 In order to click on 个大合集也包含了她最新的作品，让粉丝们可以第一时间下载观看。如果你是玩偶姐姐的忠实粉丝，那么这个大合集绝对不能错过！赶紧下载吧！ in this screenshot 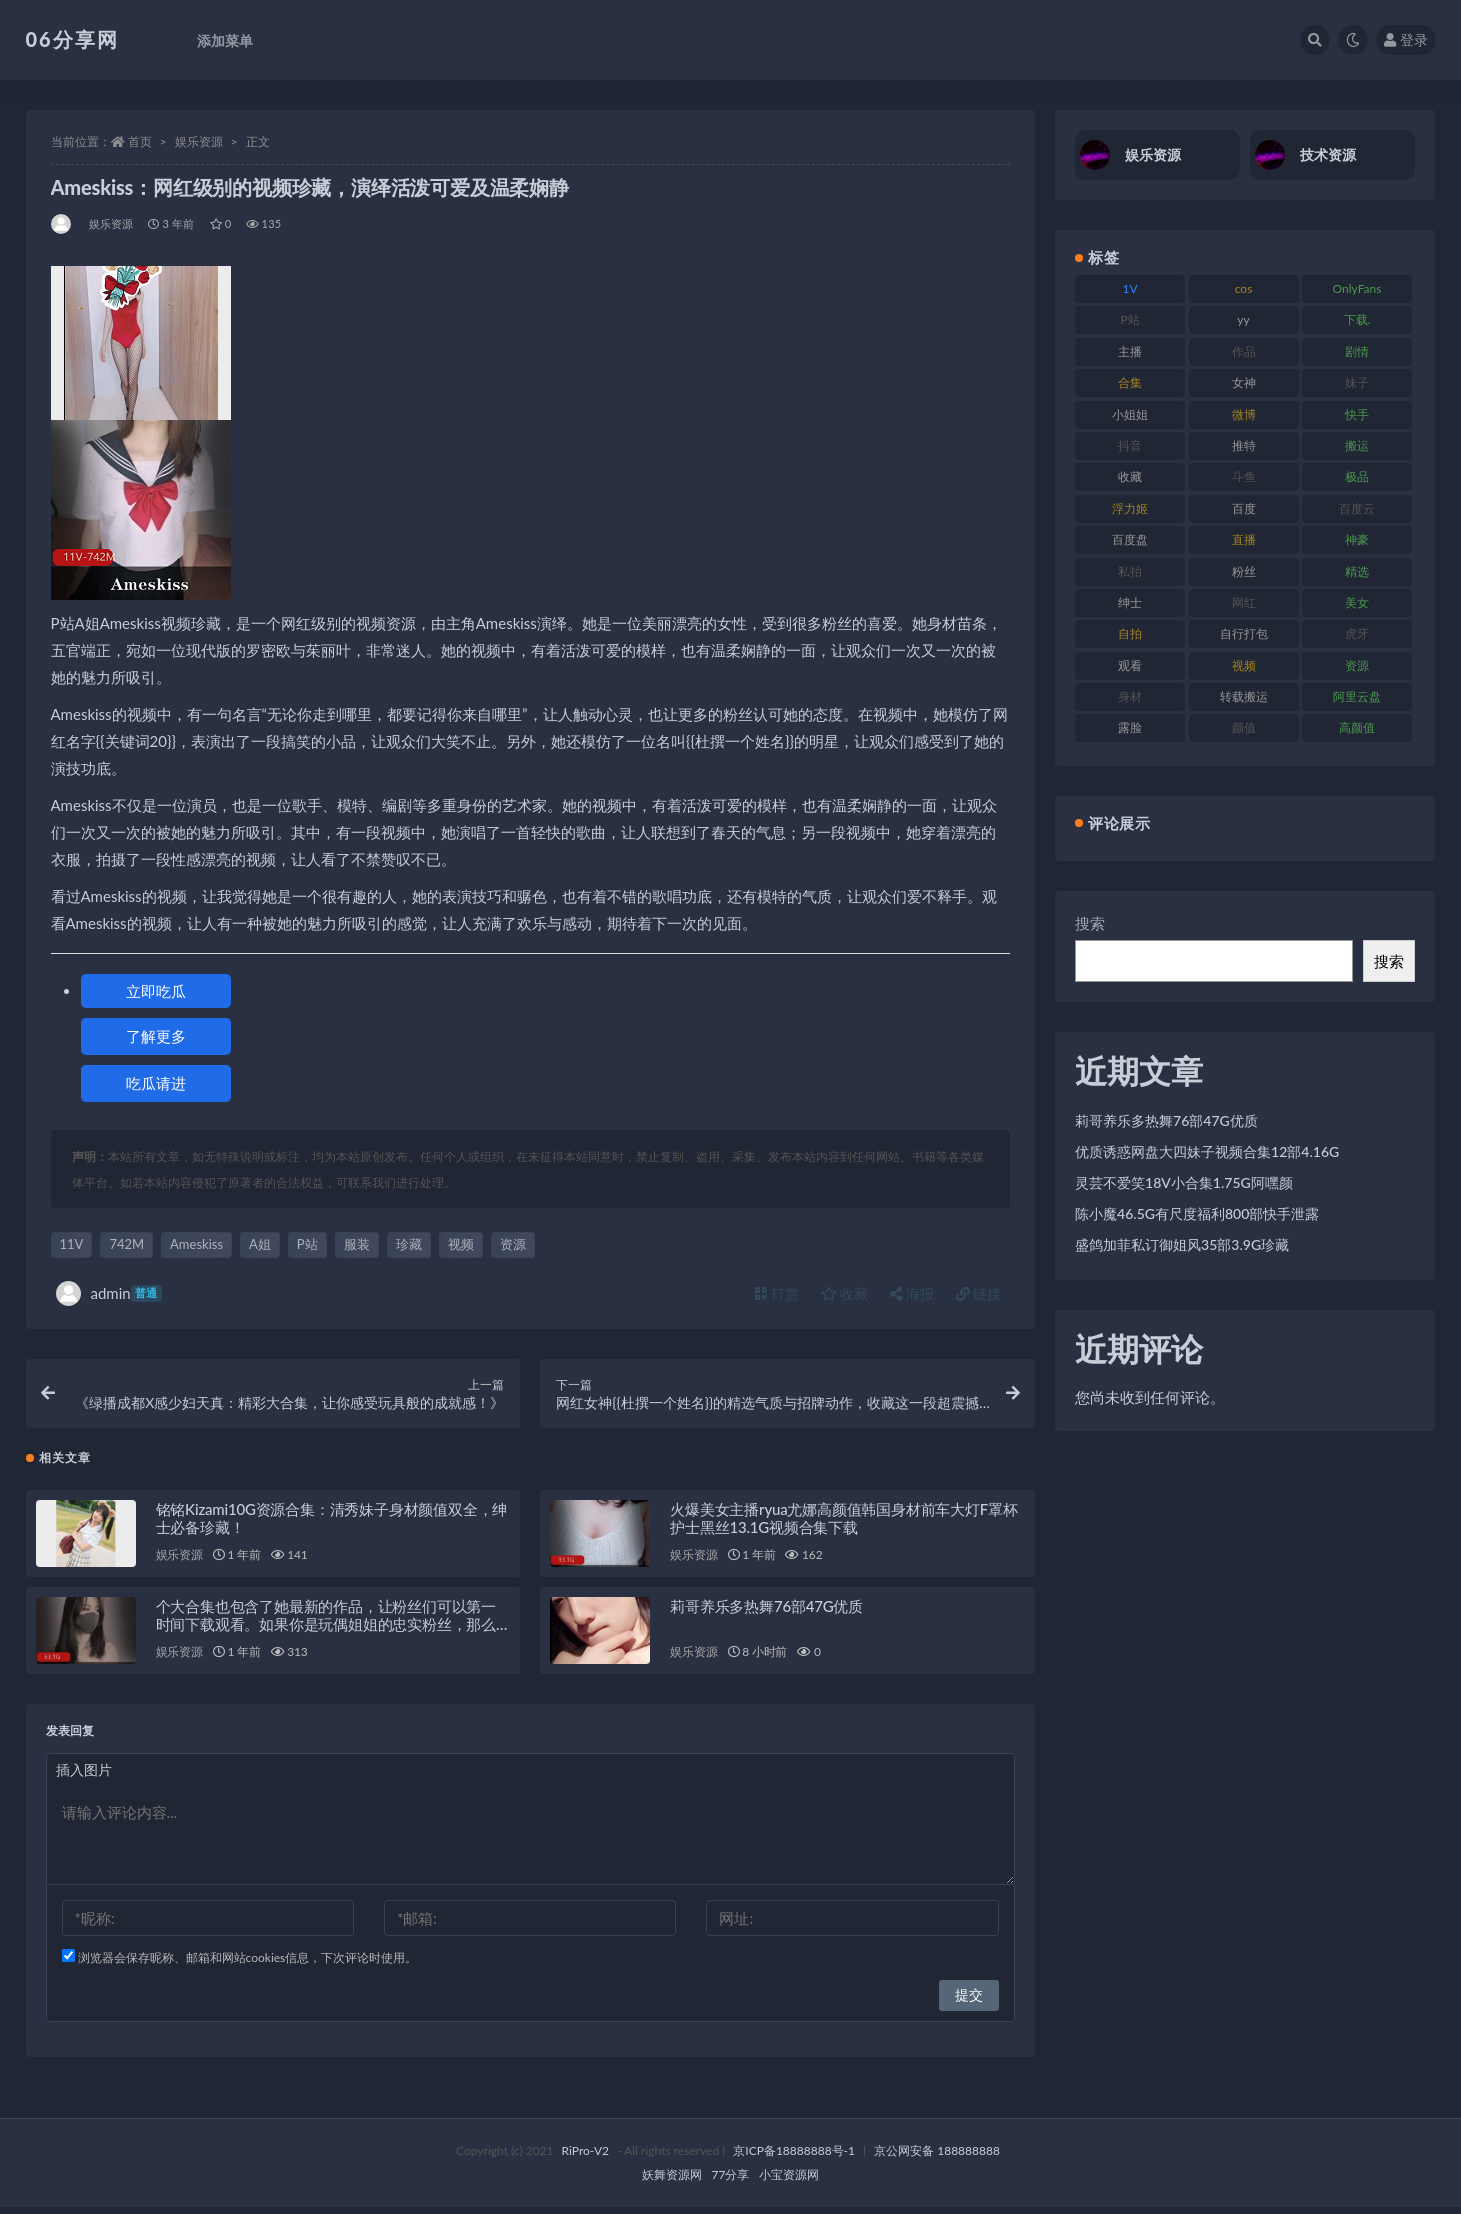, I will do `click(326, 1631)`.